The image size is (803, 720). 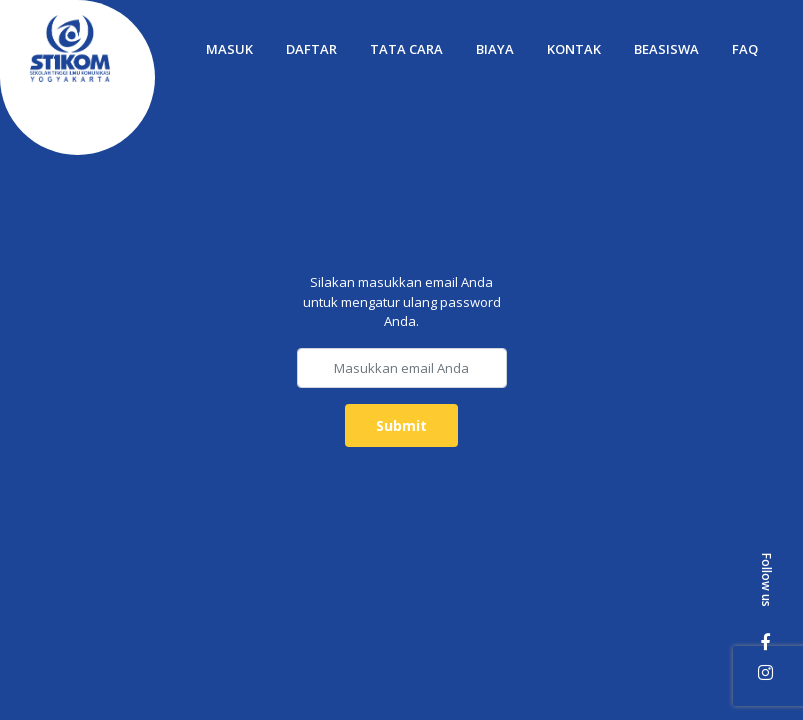 What do you see at coordinates (406, 49) in the screenshot?
I see `Tata Cara` at bounding box center [406, 49].